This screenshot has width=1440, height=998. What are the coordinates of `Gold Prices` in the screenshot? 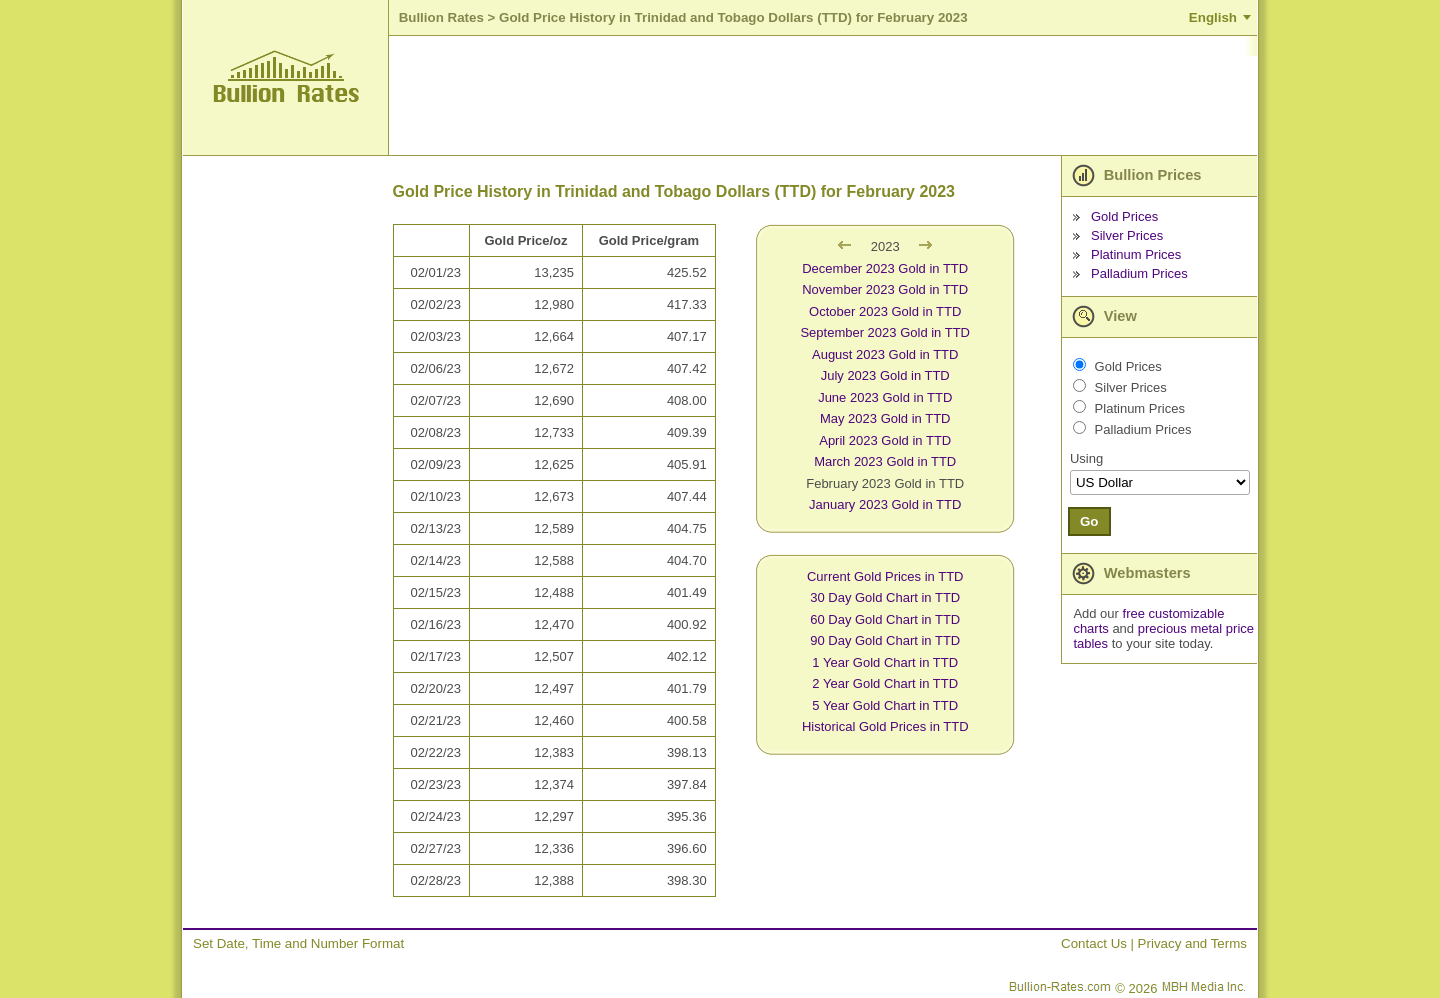 It's located at (1124, 216).